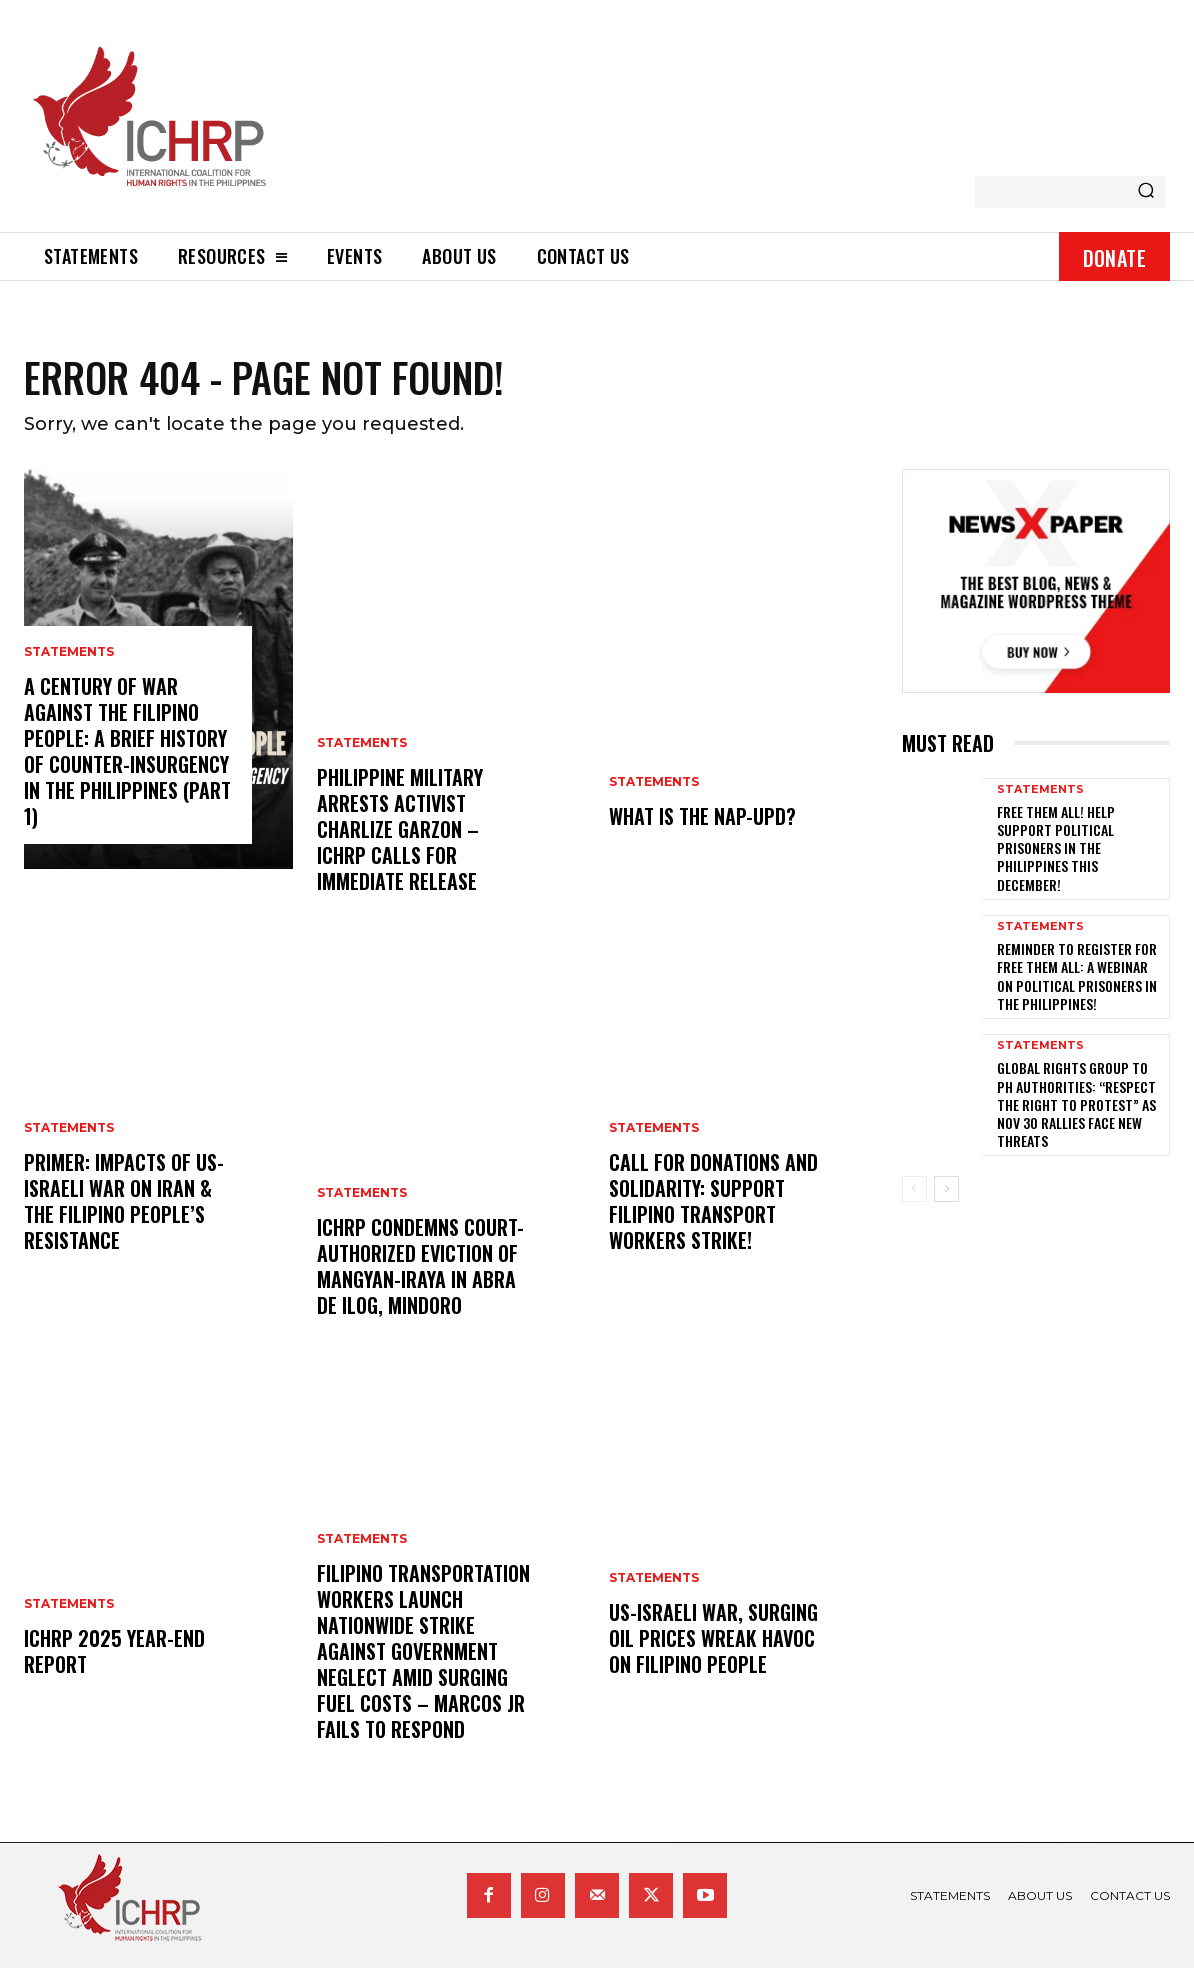  I want to click on ICHRP 2025 Year-End Report, so click(114, 1651).